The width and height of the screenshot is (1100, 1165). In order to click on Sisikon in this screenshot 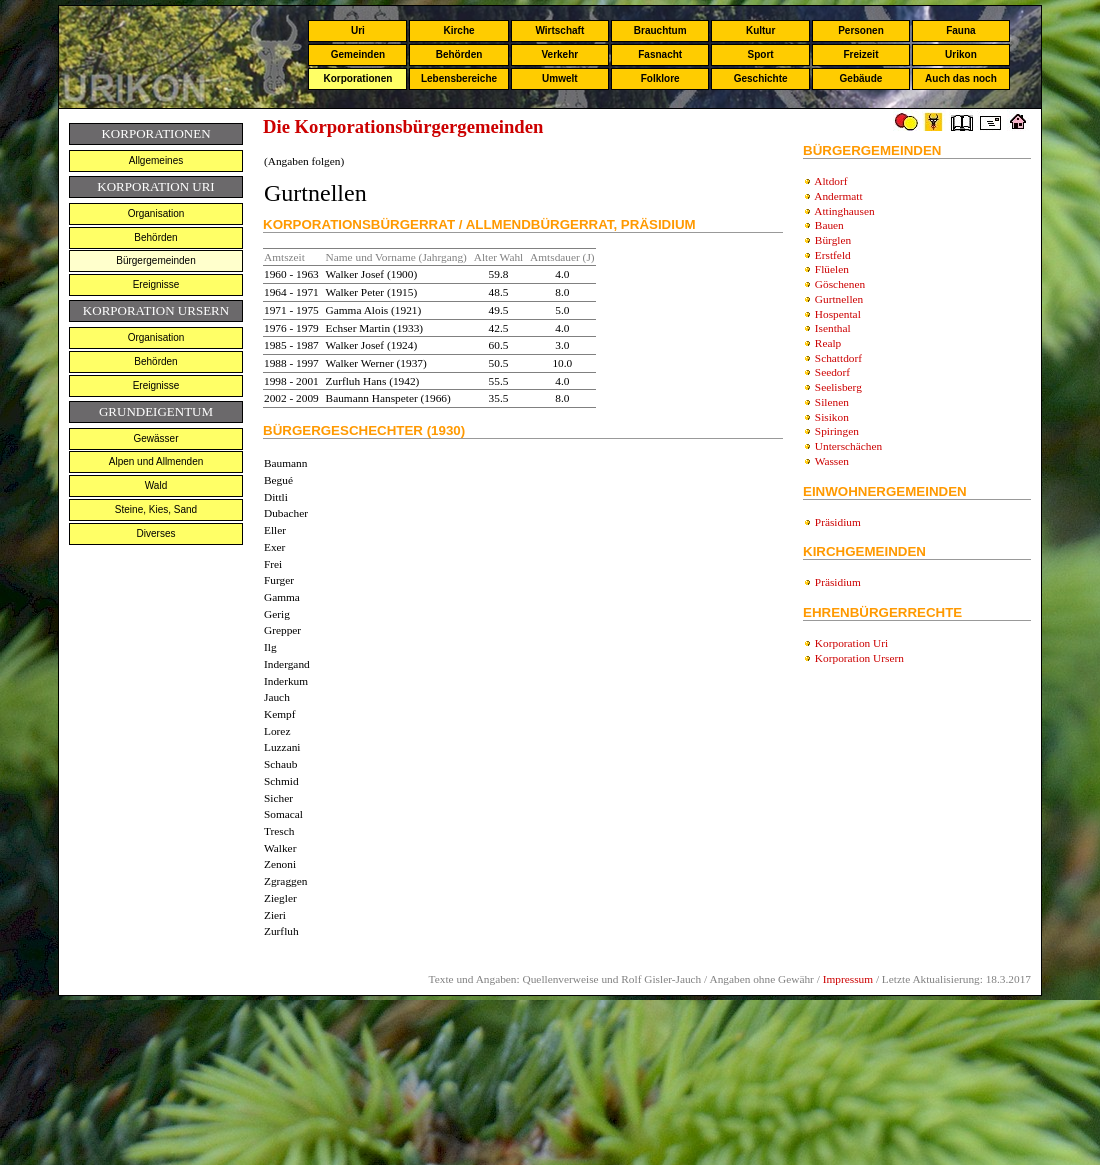, I will do `click(832, 417)`.